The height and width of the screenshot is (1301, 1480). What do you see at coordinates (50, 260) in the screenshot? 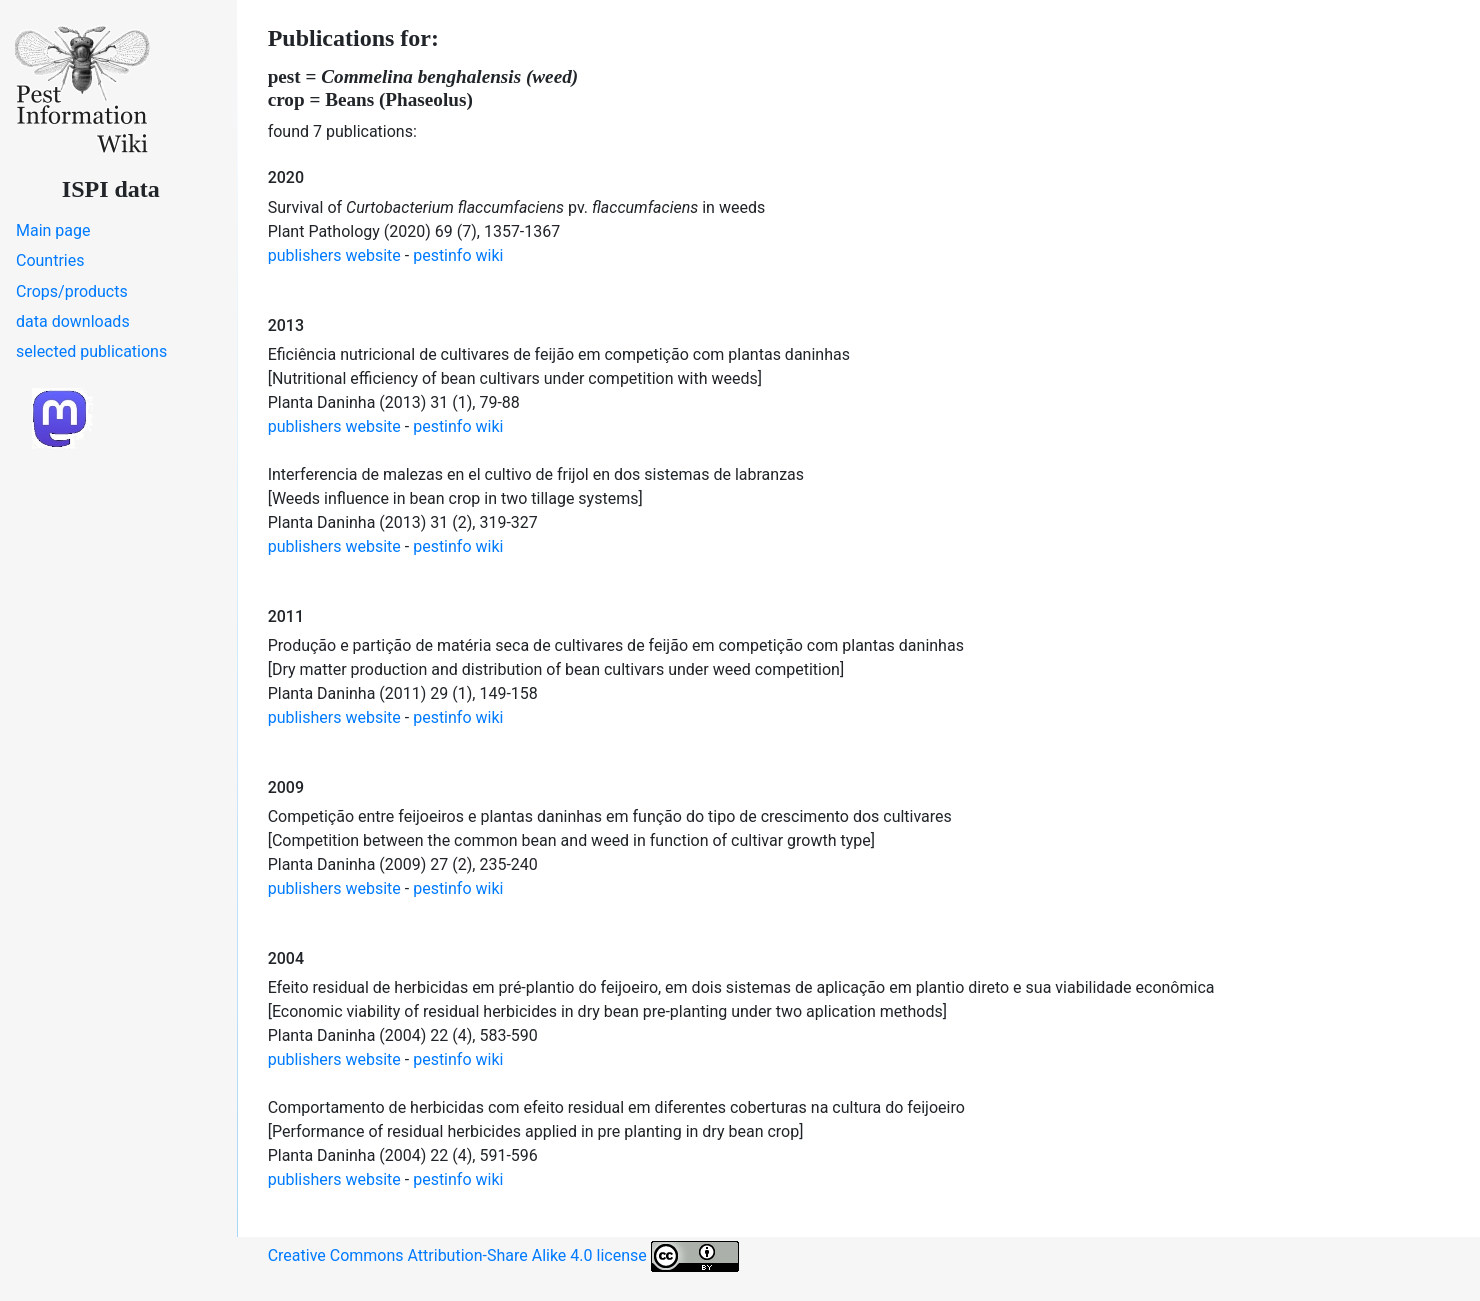
I see `Countries` at bounding box center [50, 260].